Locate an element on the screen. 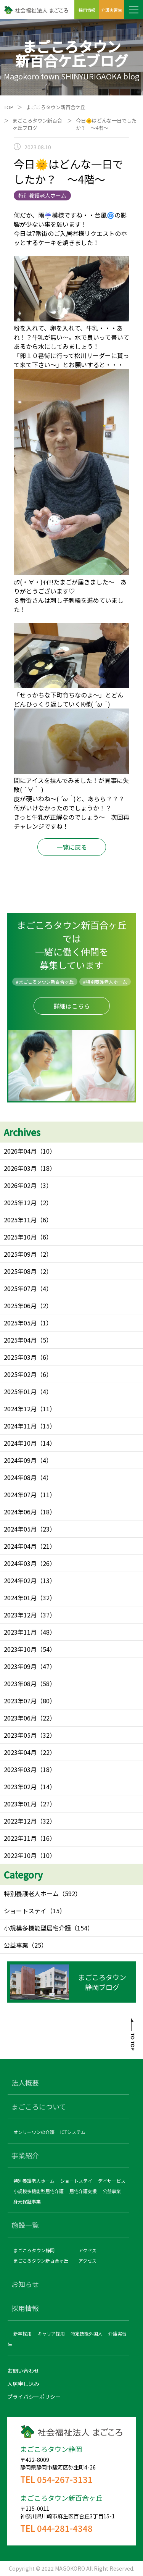 The height and width of the screenshot is (2576, 143). 2025年12月 is located at coordinates (20, 1202).